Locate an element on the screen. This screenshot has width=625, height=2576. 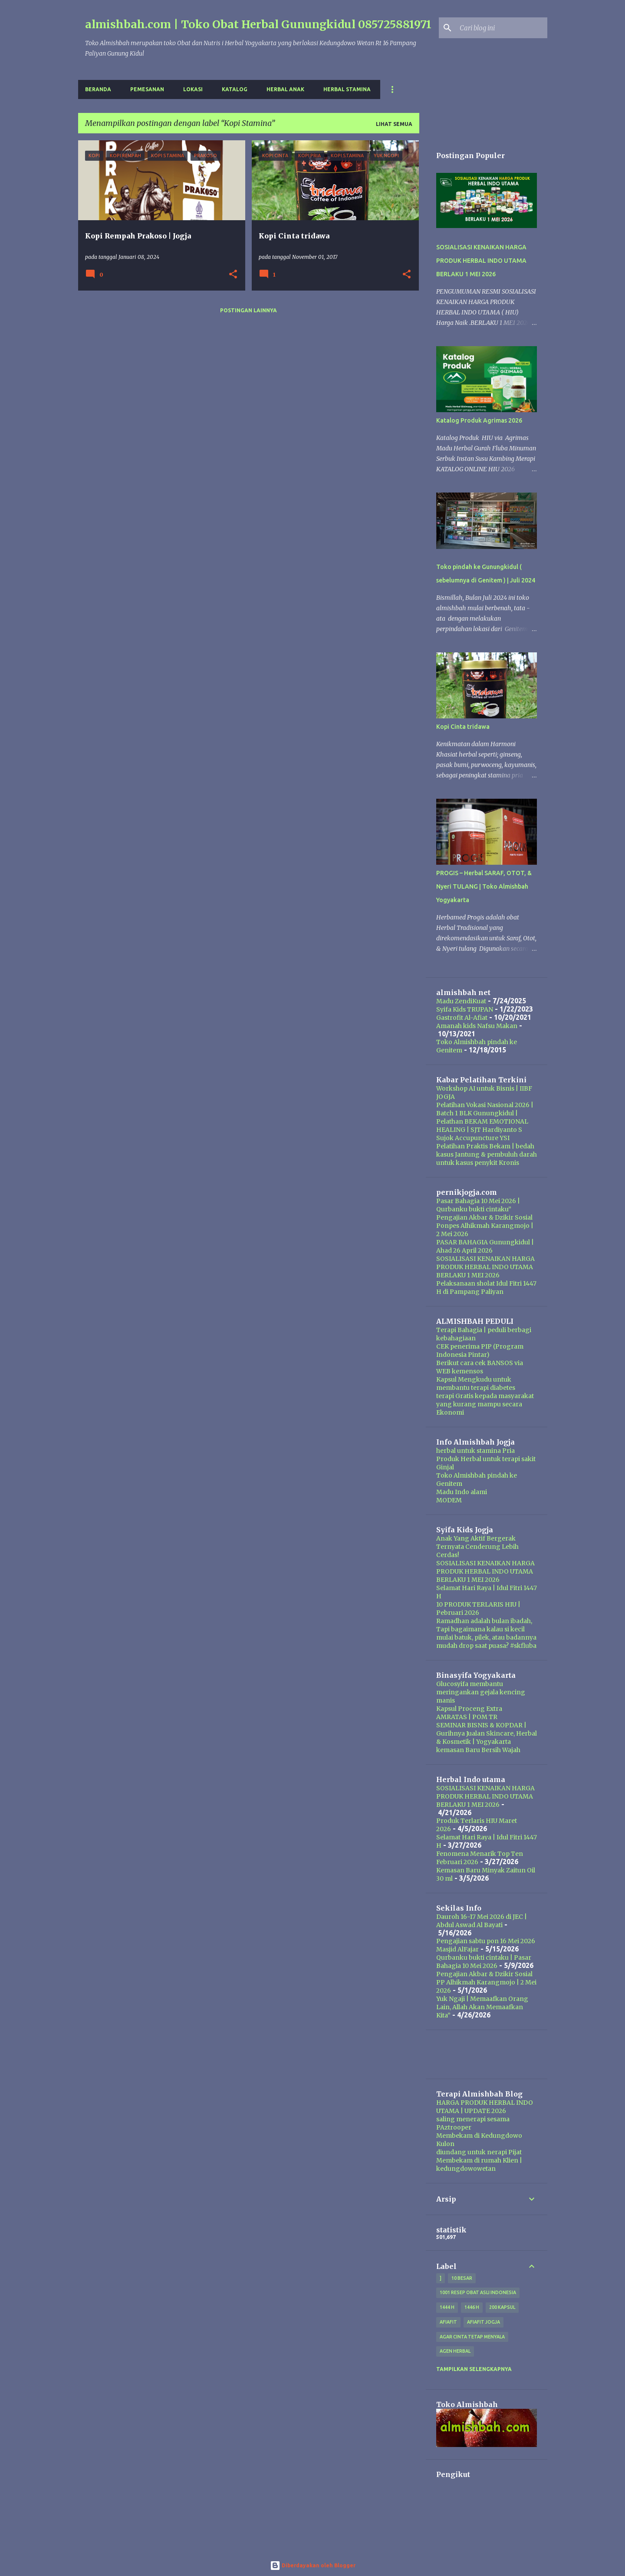
1444 H is located at coordinates (447, 2307).